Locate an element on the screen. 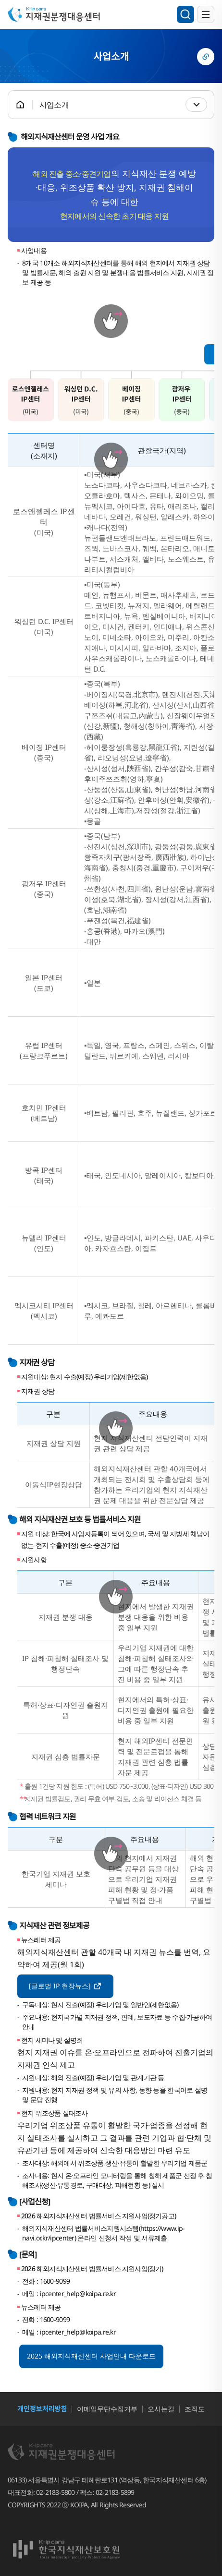 The width and height of the screenshot is (222, 2576). 전체메뉴 열기/닫기 is located at coordinates (205, 14).